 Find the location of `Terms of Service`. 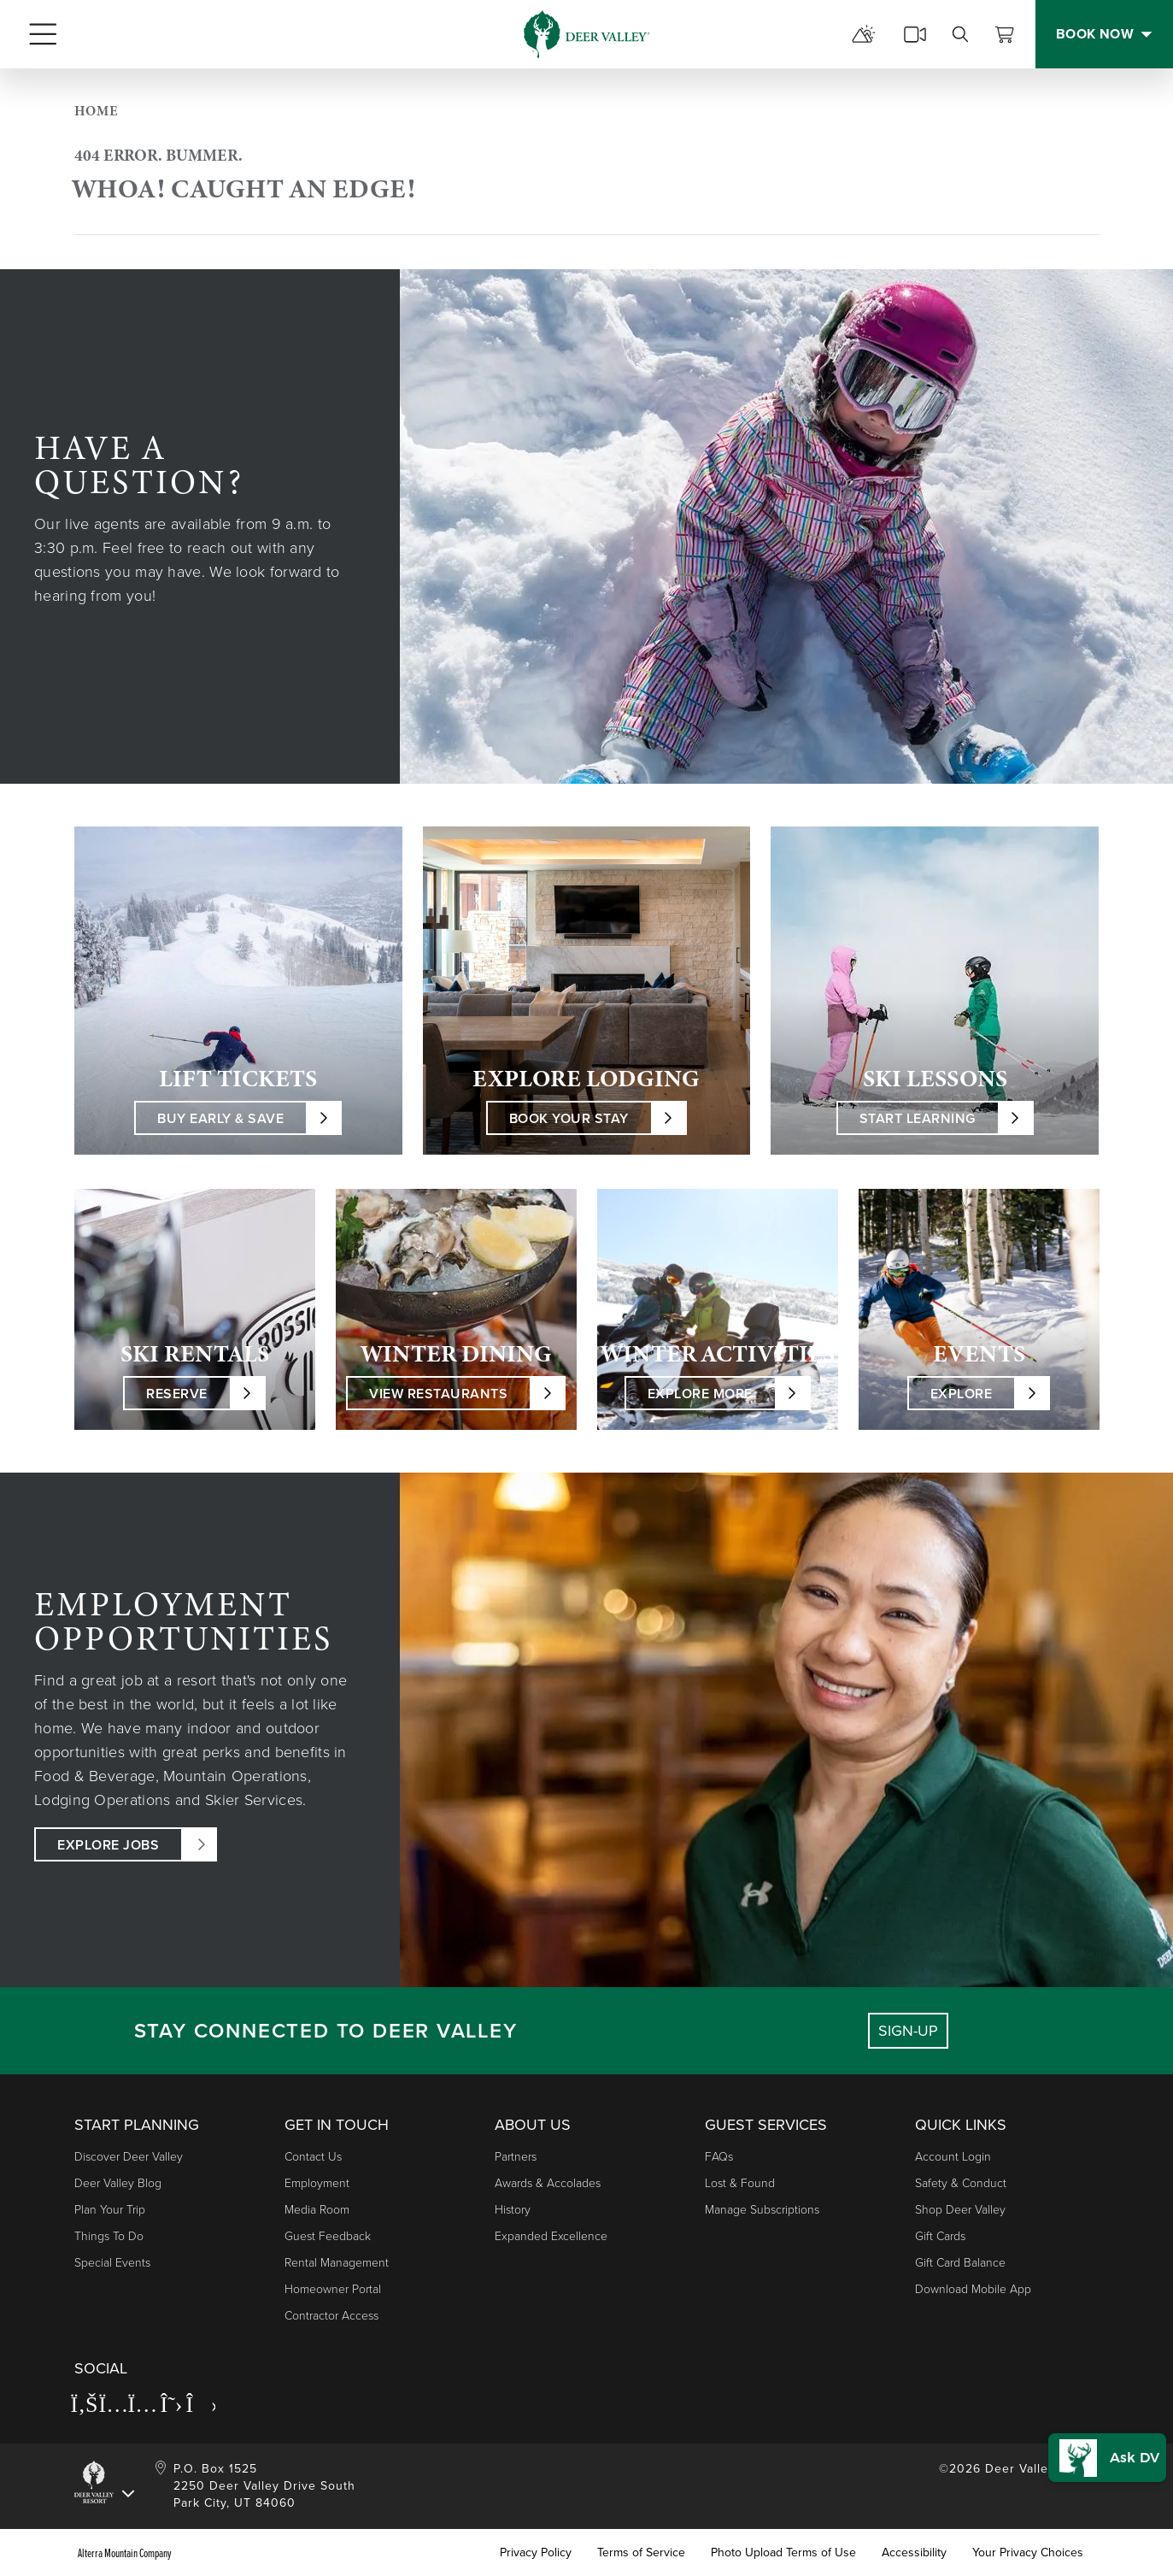

Terms of Service is located at coordinates (641, 2553).